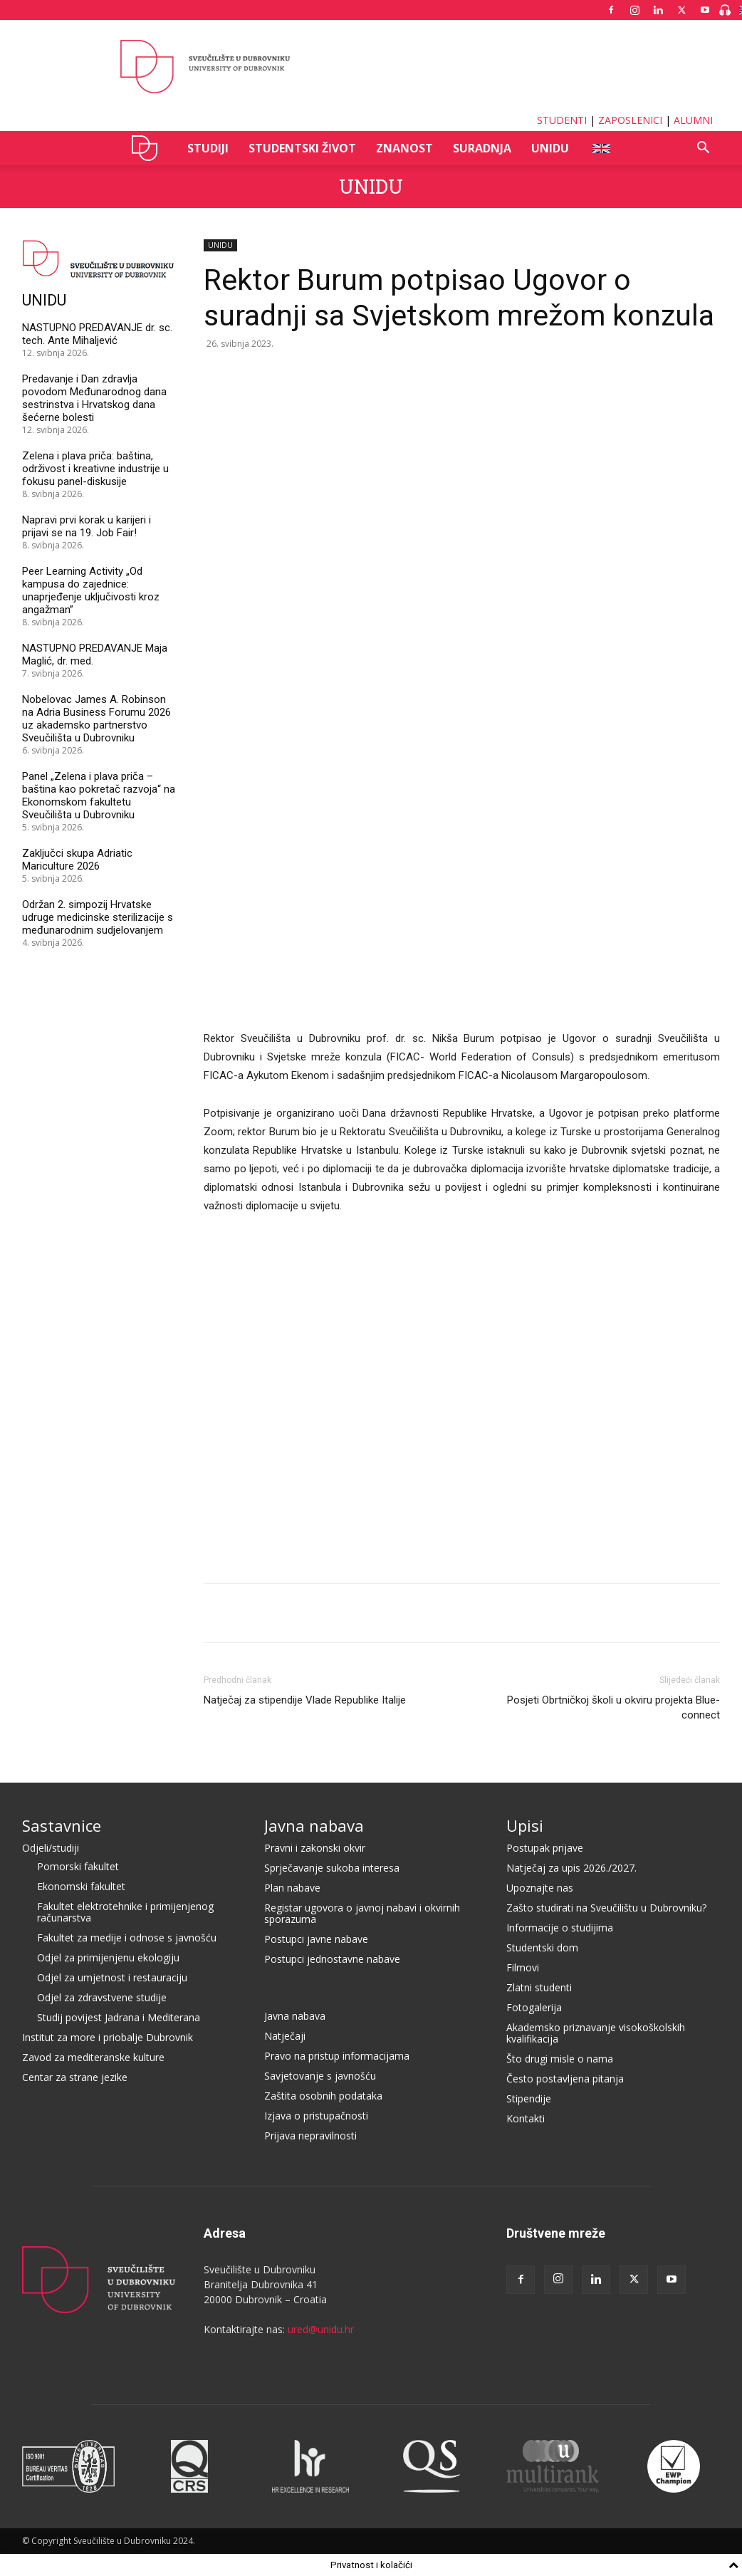 This screenshot has width=742, height=2576. Describe the element at coordinates (74, 2077) in the screenshot. I see `Centar za strane jezike` at that location.